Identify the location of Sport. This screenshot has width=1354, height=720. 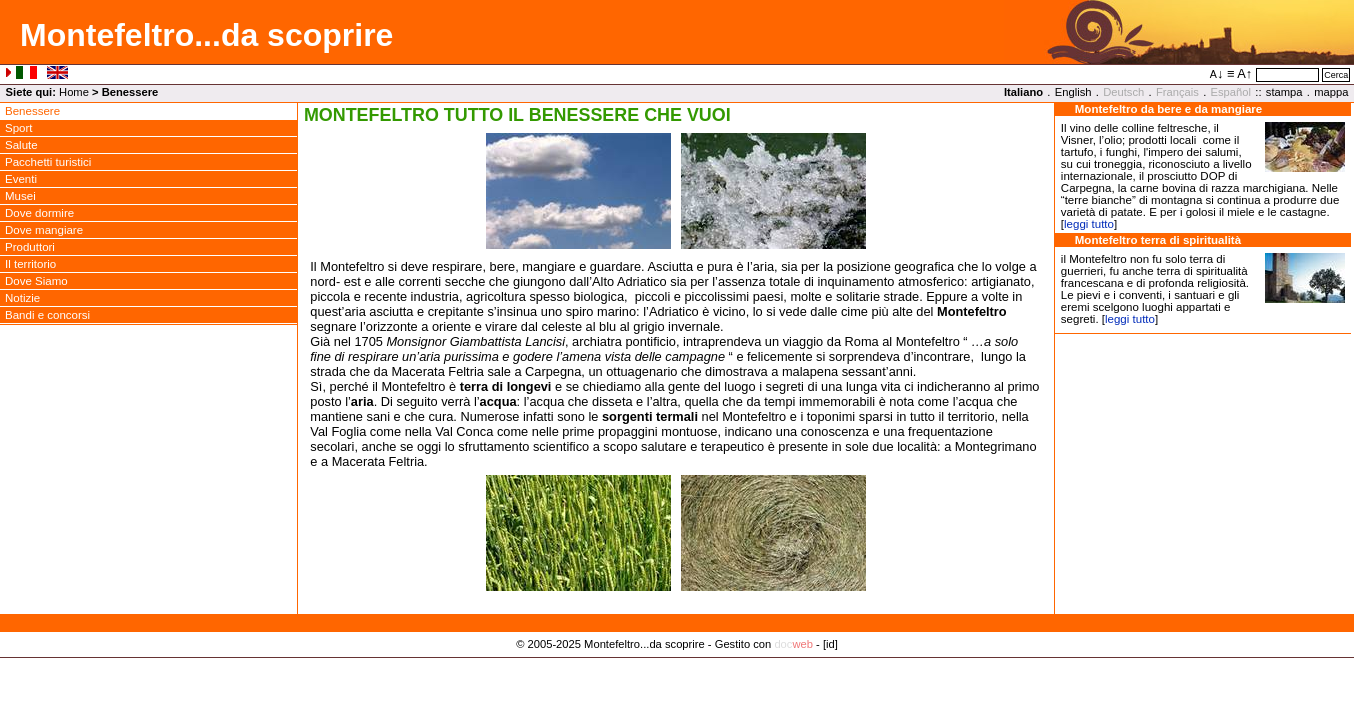
(19, 128).